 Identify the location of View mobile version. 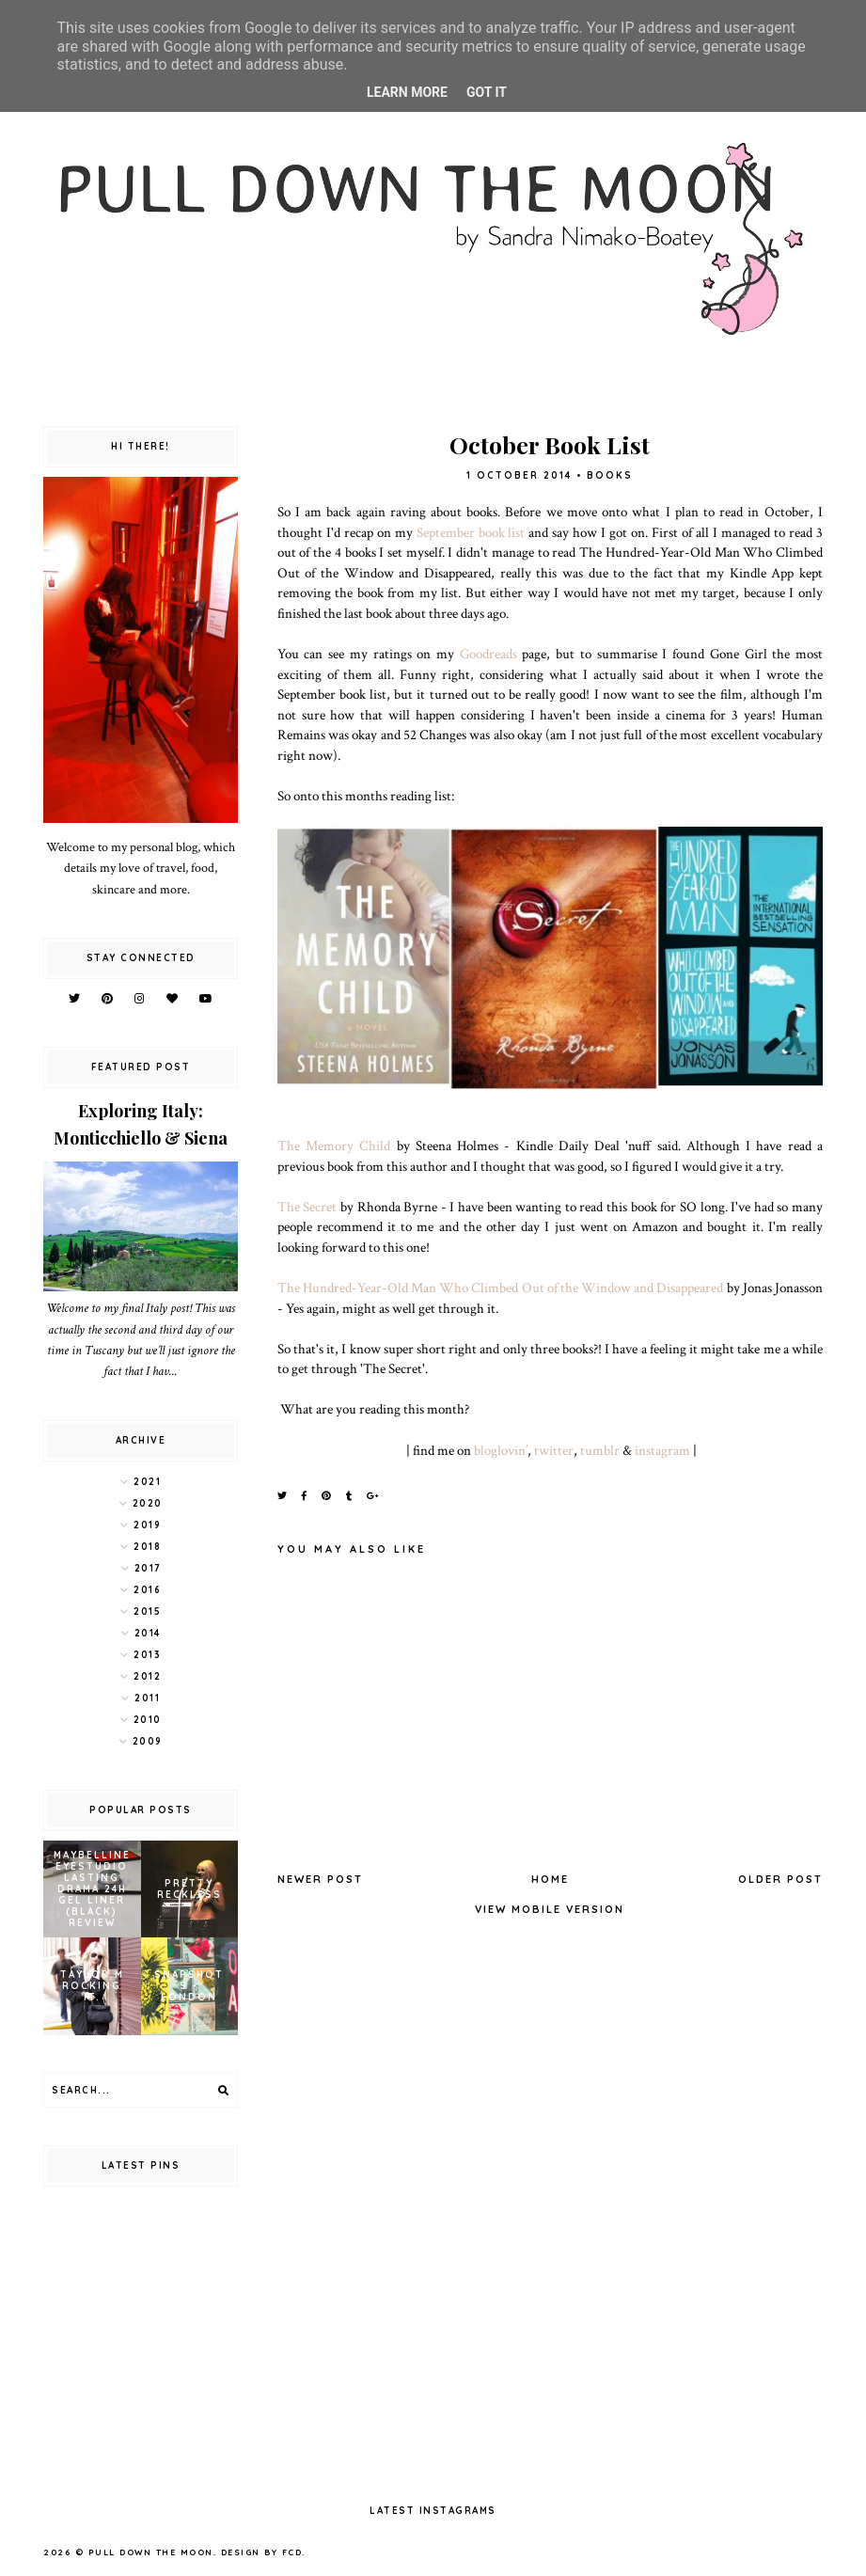
(549, 1909).